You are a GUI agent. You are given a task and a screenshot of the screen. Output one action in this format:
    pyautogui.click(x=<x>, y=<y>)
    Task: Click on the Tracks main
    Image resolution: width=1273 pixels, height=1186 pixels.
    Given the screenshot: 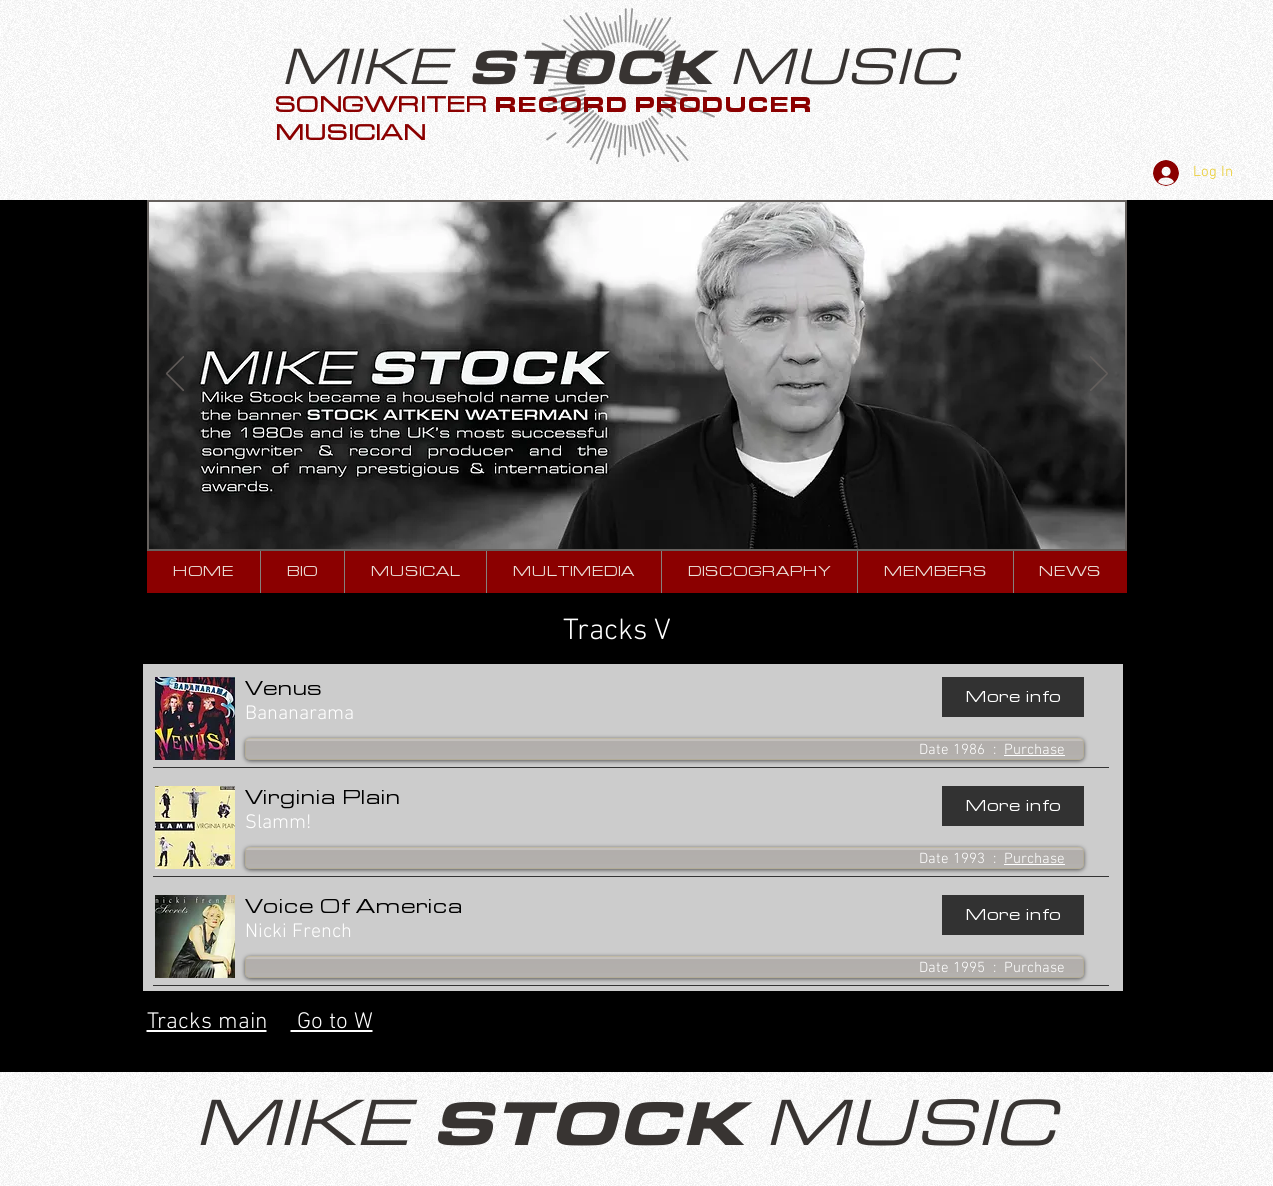 What is the action you would take?
    pyautogui.click(x=207, y=1022)
    